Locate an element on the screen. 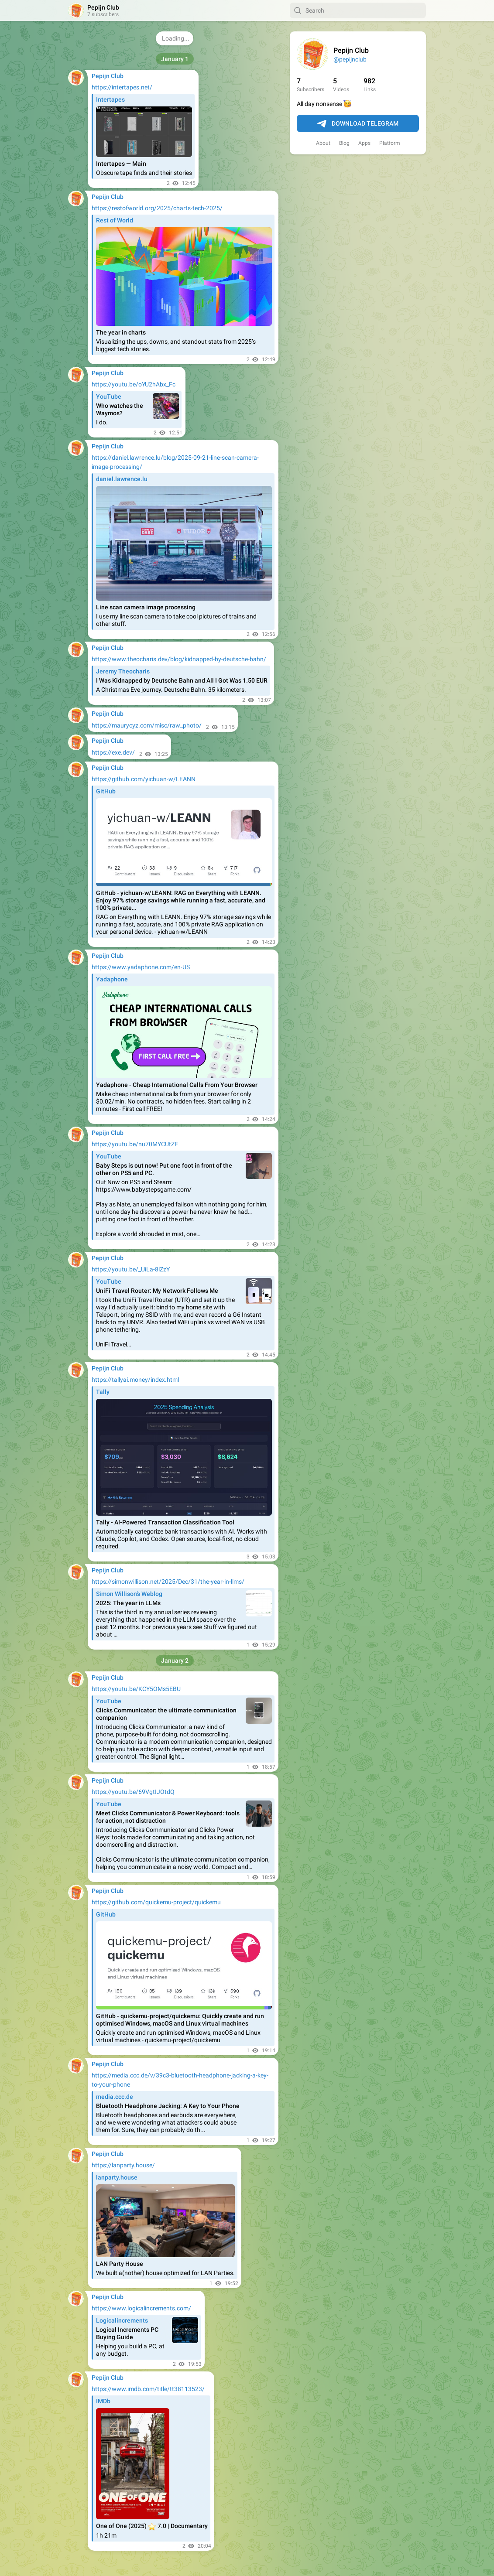 Image resolution: width=494 pixels, height=2576 pixels. https://github.com/yichuan-w/LEANN is located at coordinates (144, 779).